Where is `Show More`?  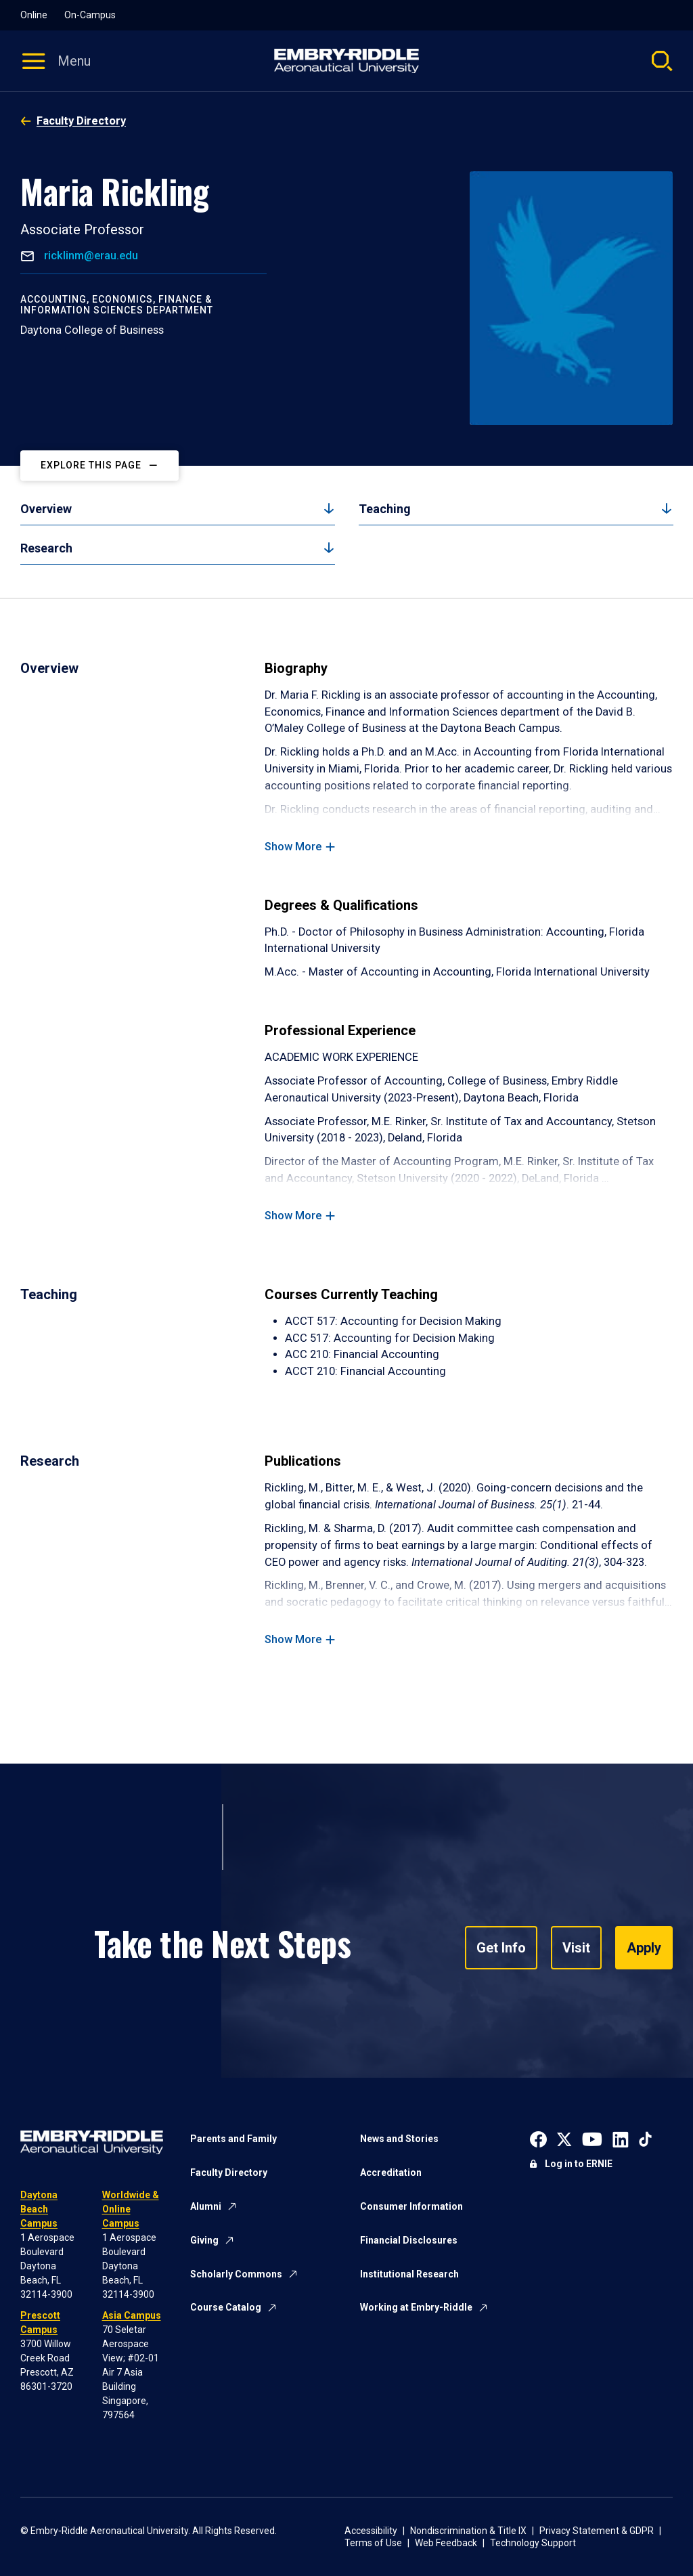 Show More is located at coordinates (293, 846).